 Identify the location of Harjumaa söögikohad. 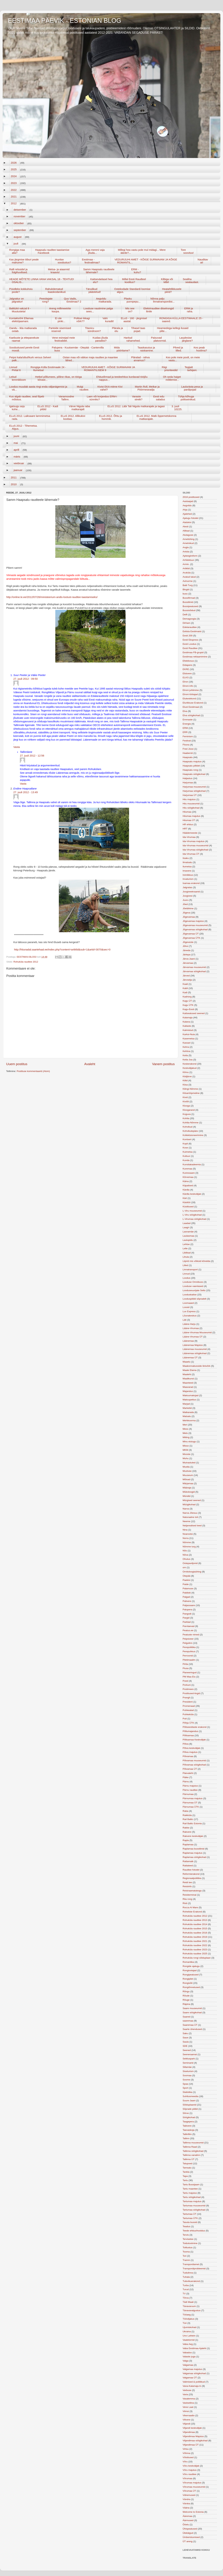
(194, 791).